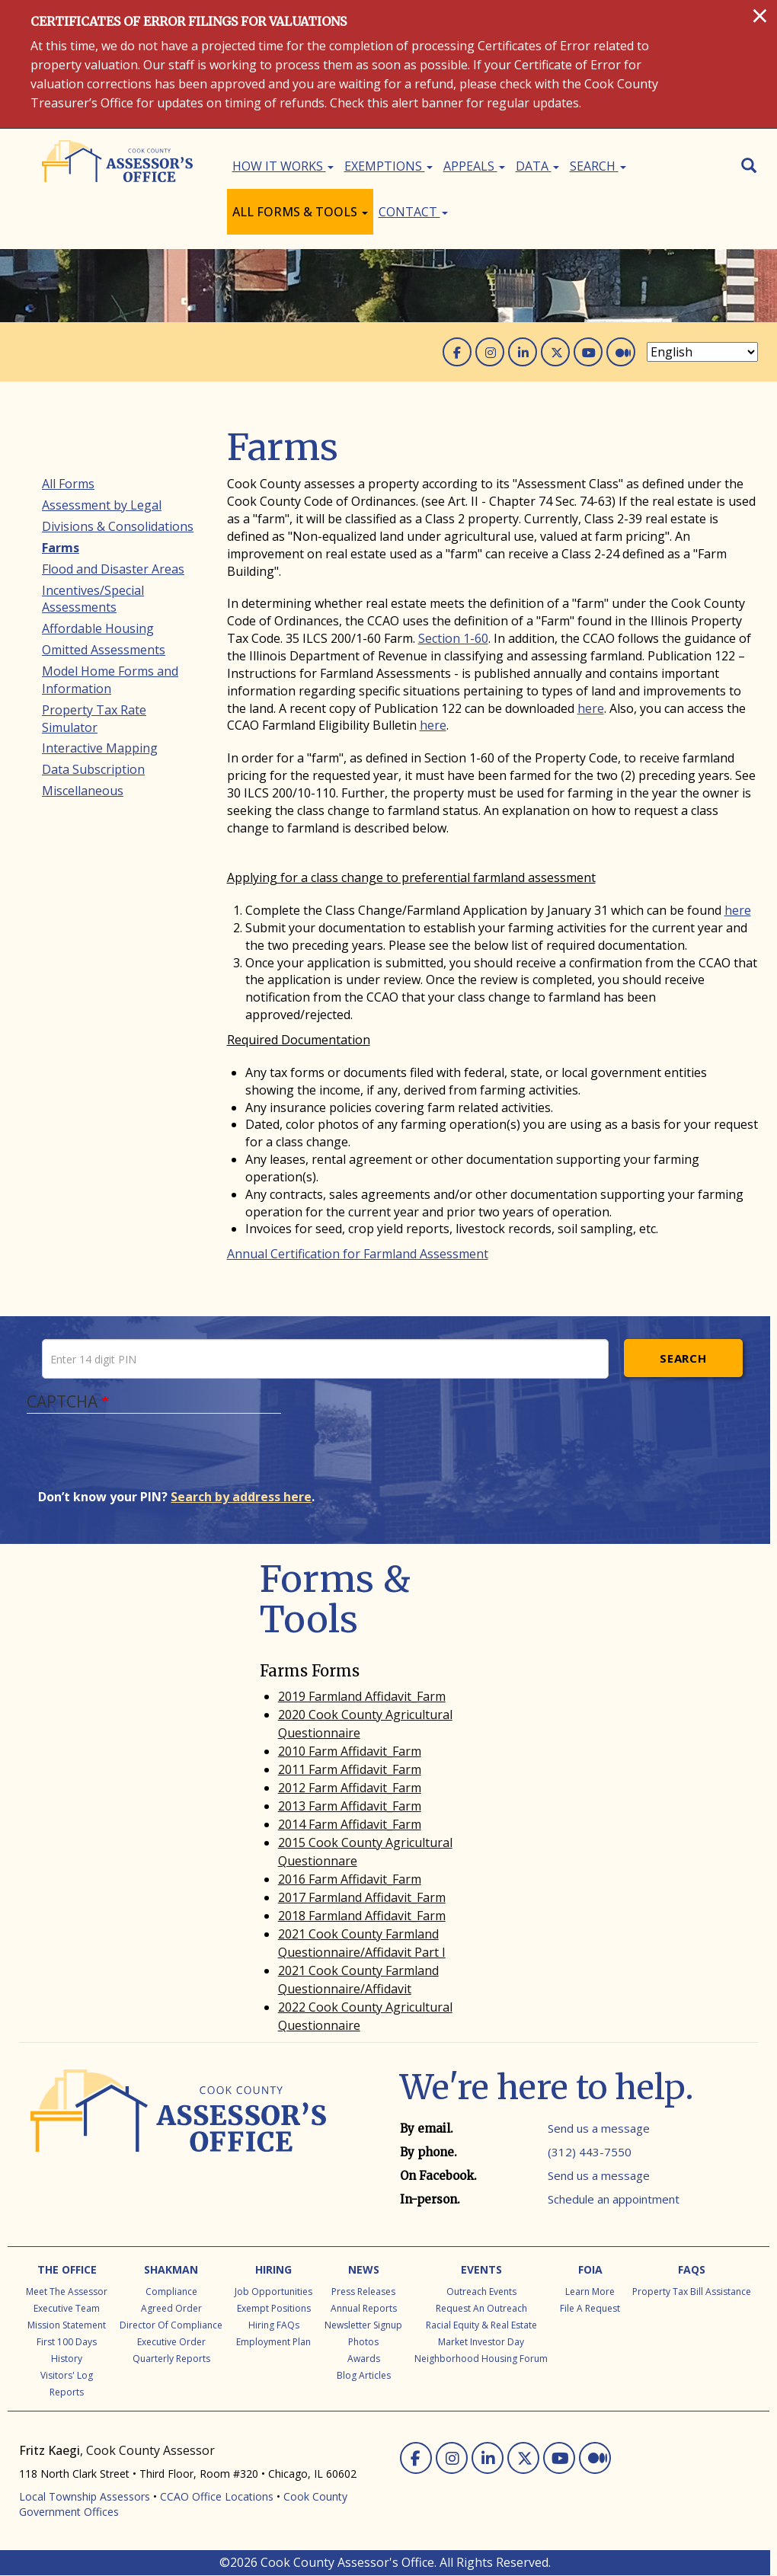 This screenshot has height=2576, width=777. I want to click on How It Works, so click(283, 166).